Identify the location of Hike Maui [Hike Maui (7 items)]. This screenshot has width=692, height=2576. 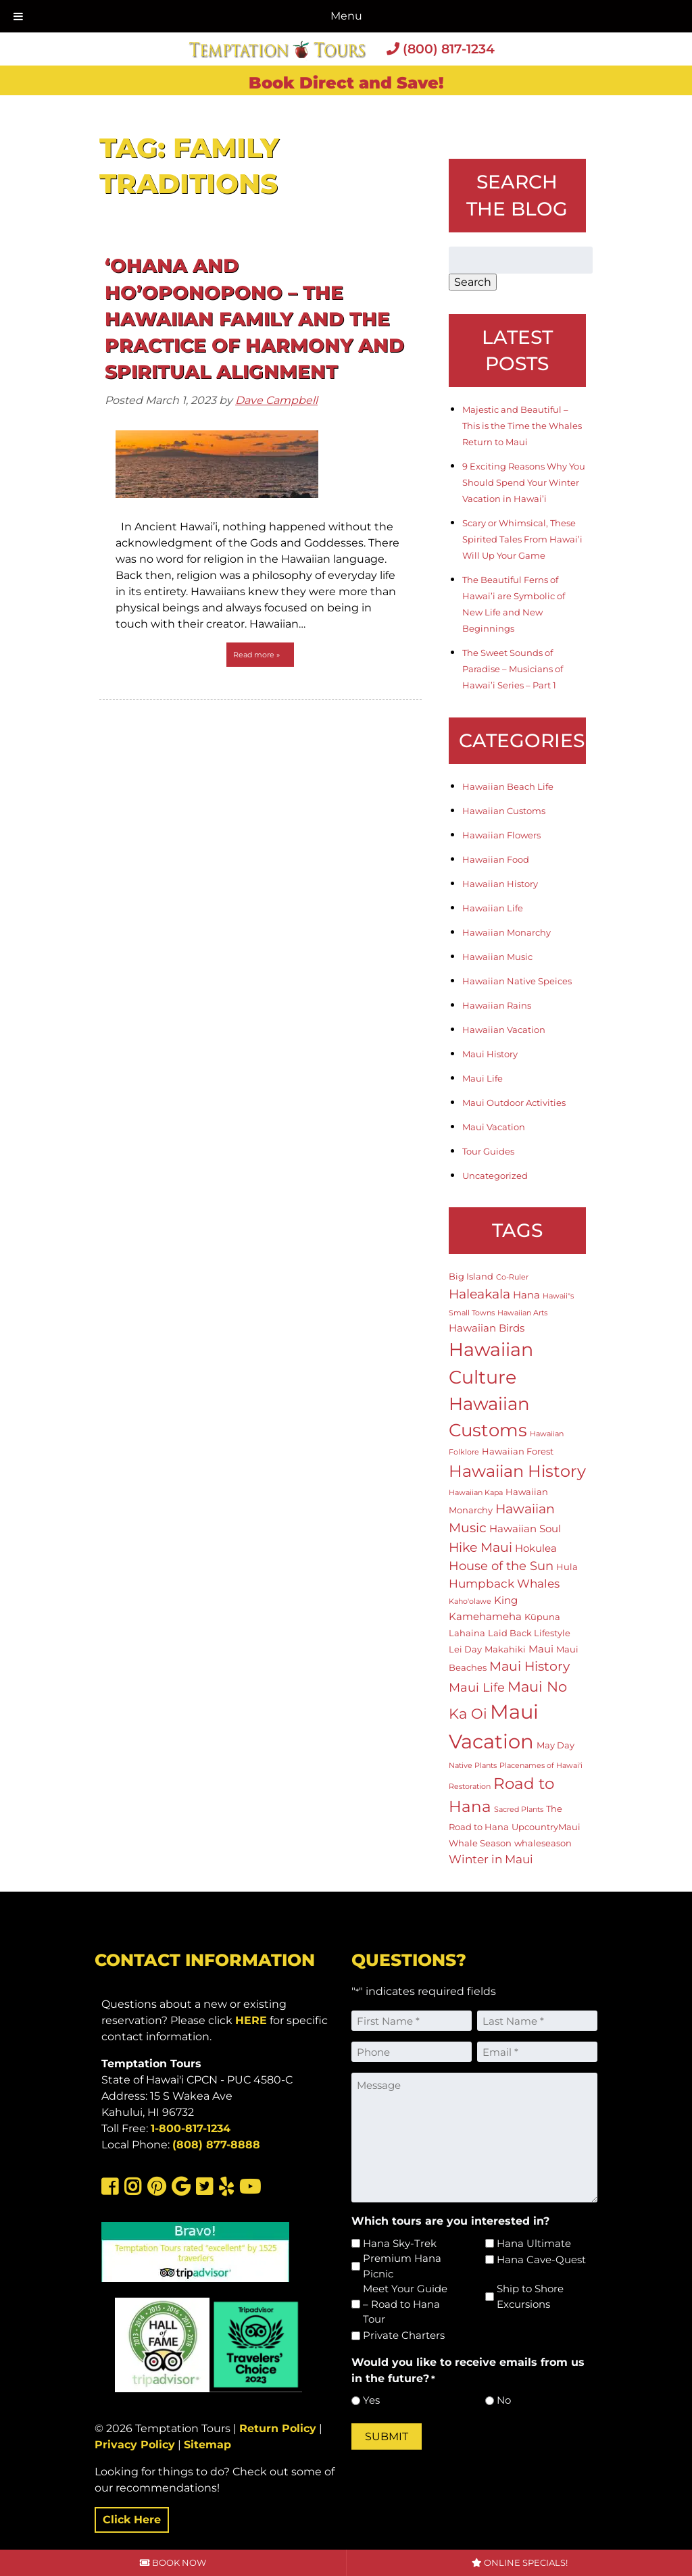
(480, 1547).